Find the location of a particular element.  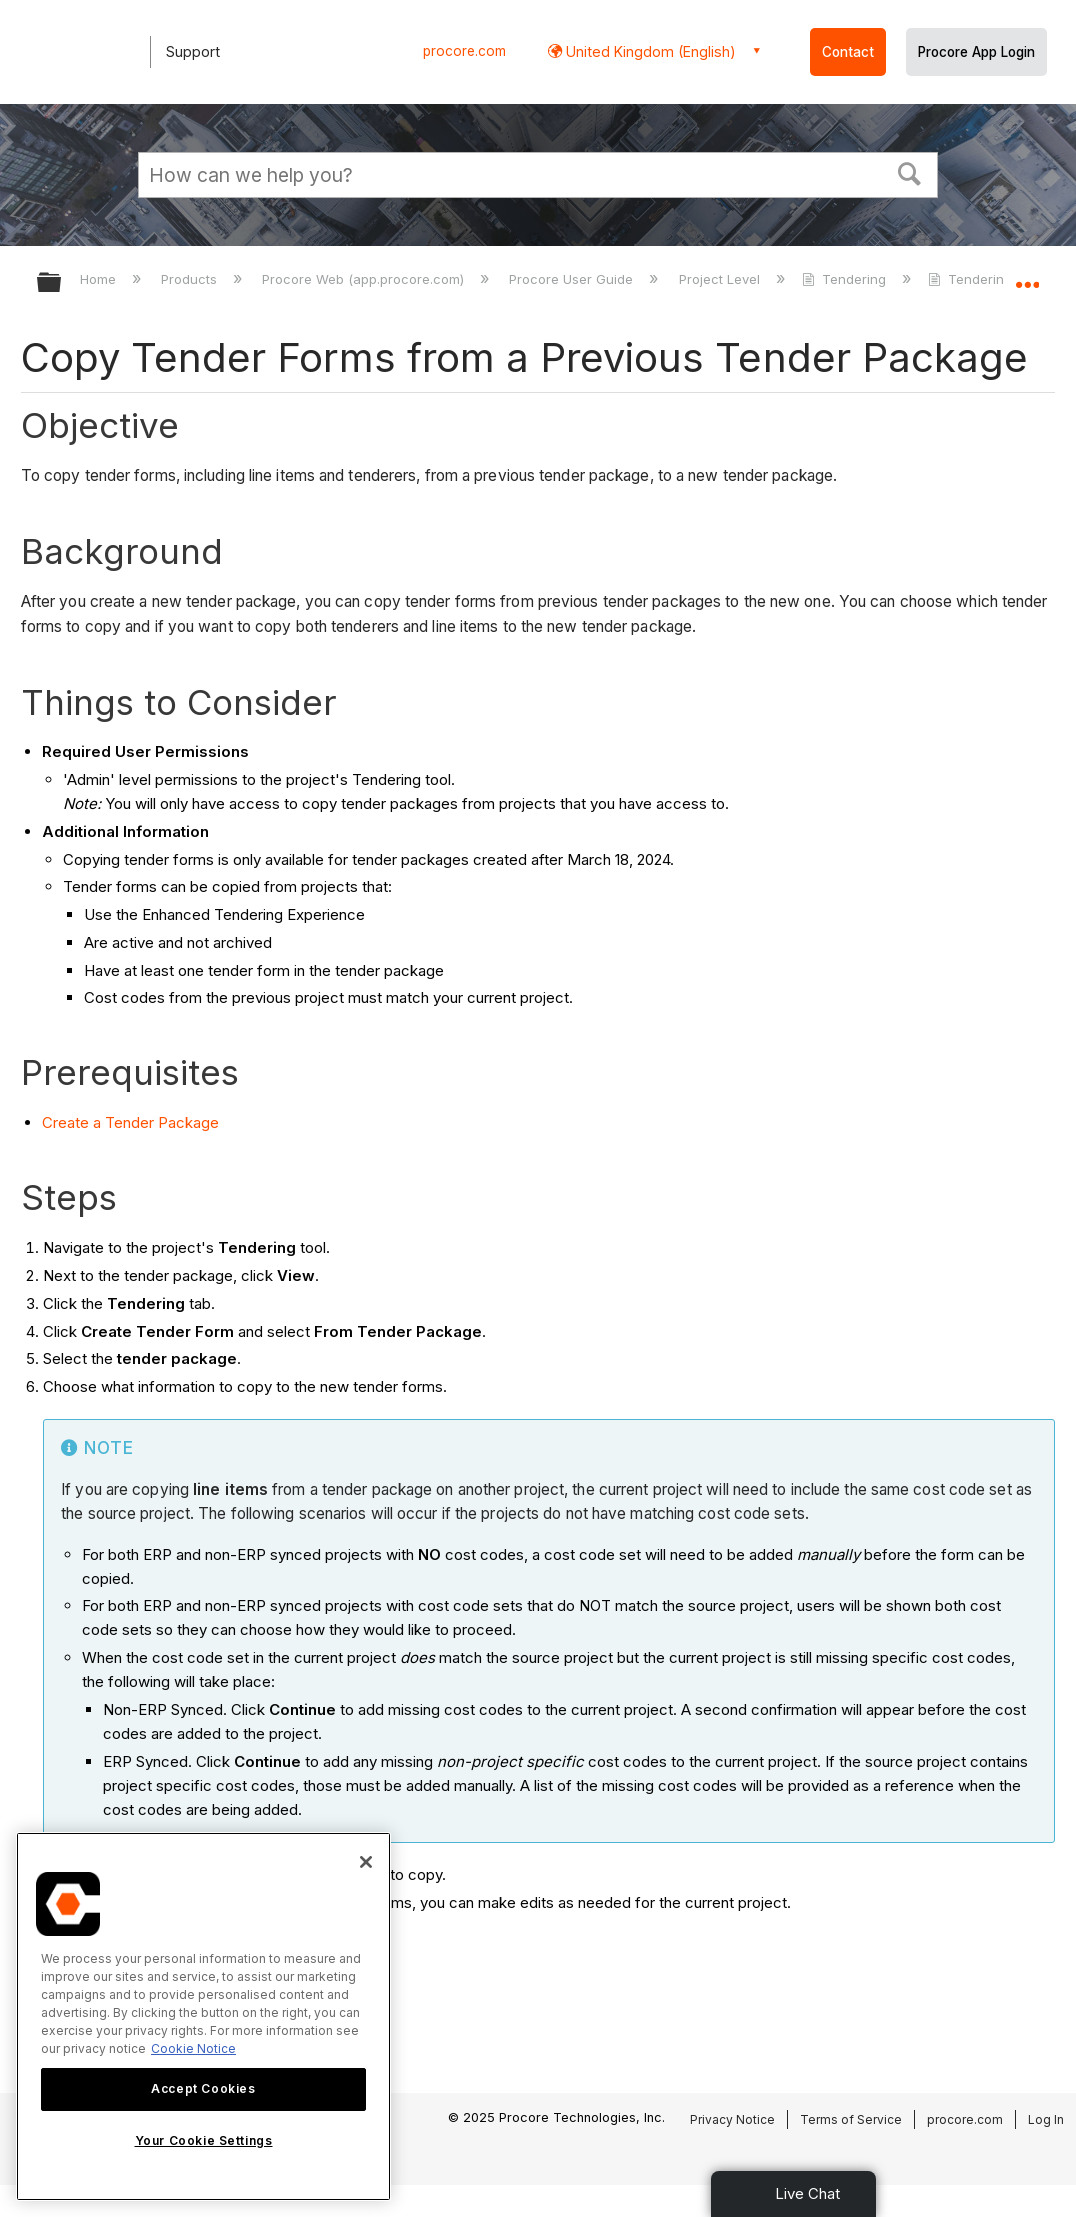

Procore Web (app.procore.com) is located at coordinates (365, 279).